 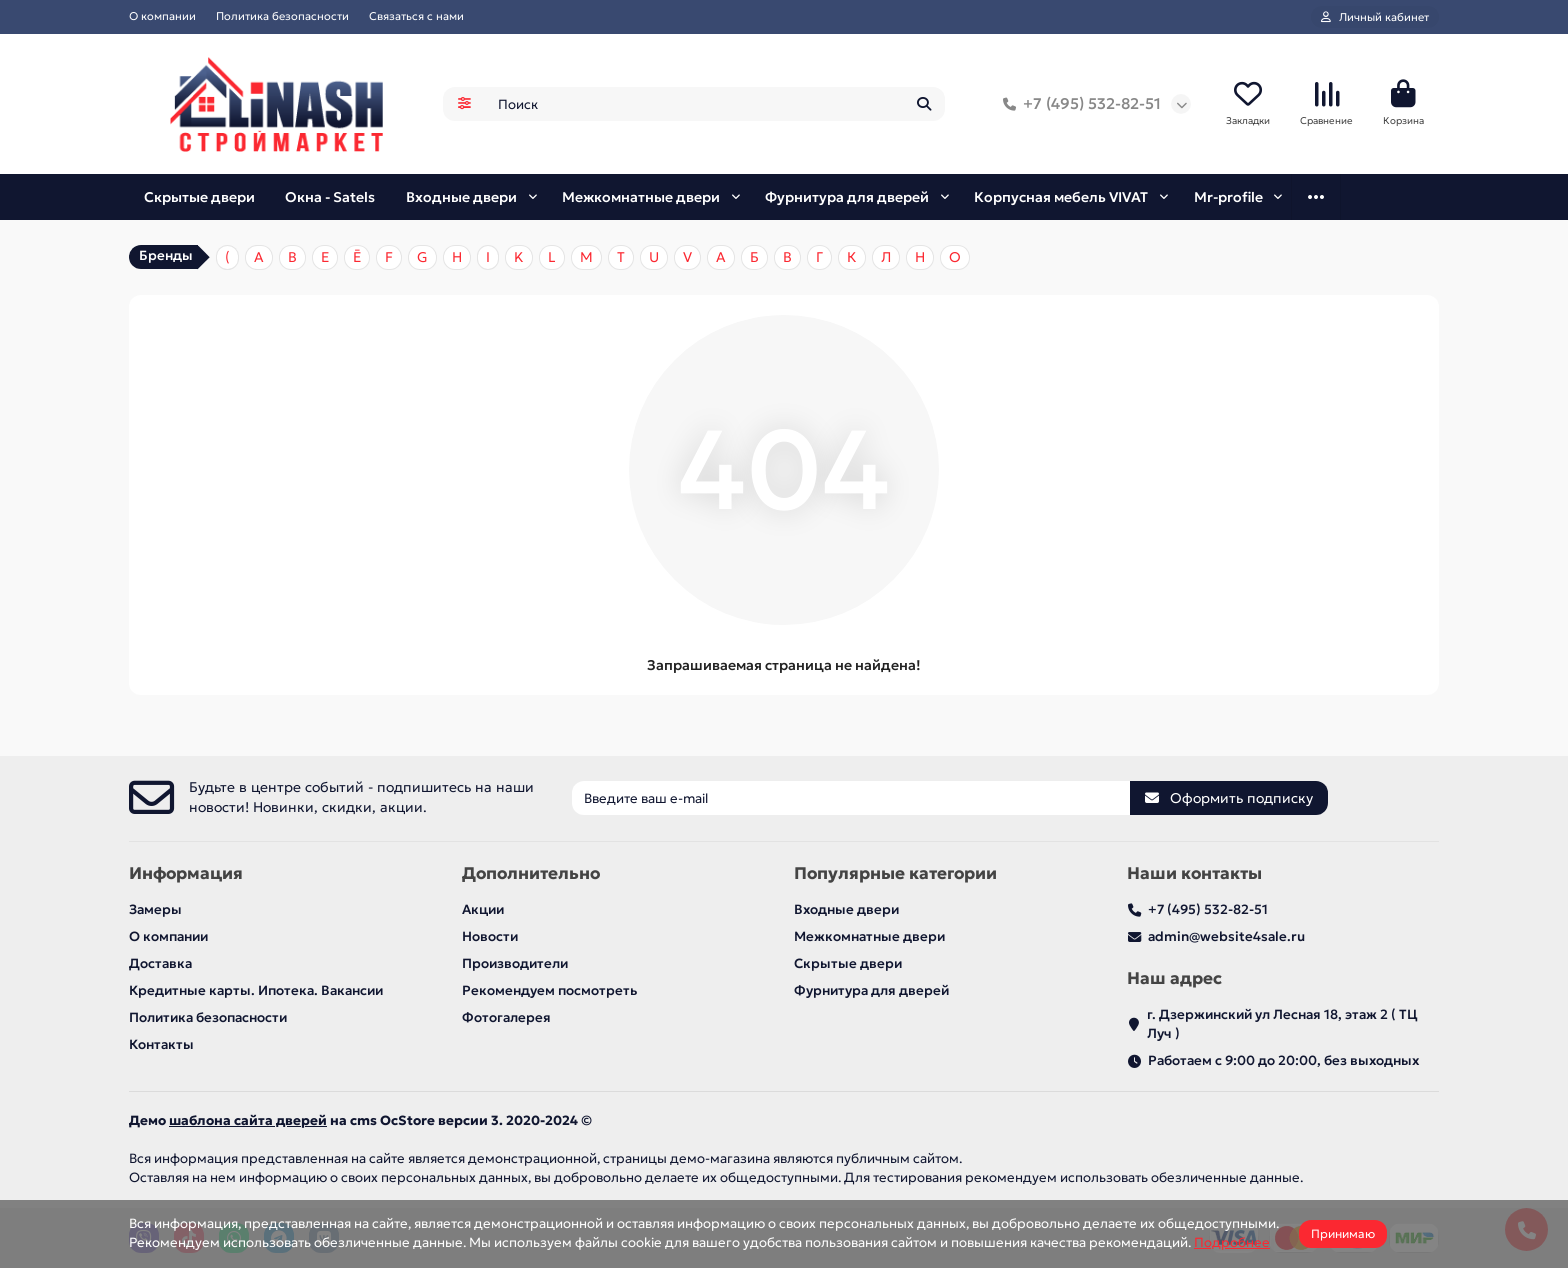 I want to click on О компании, so click(x=162, y=16).